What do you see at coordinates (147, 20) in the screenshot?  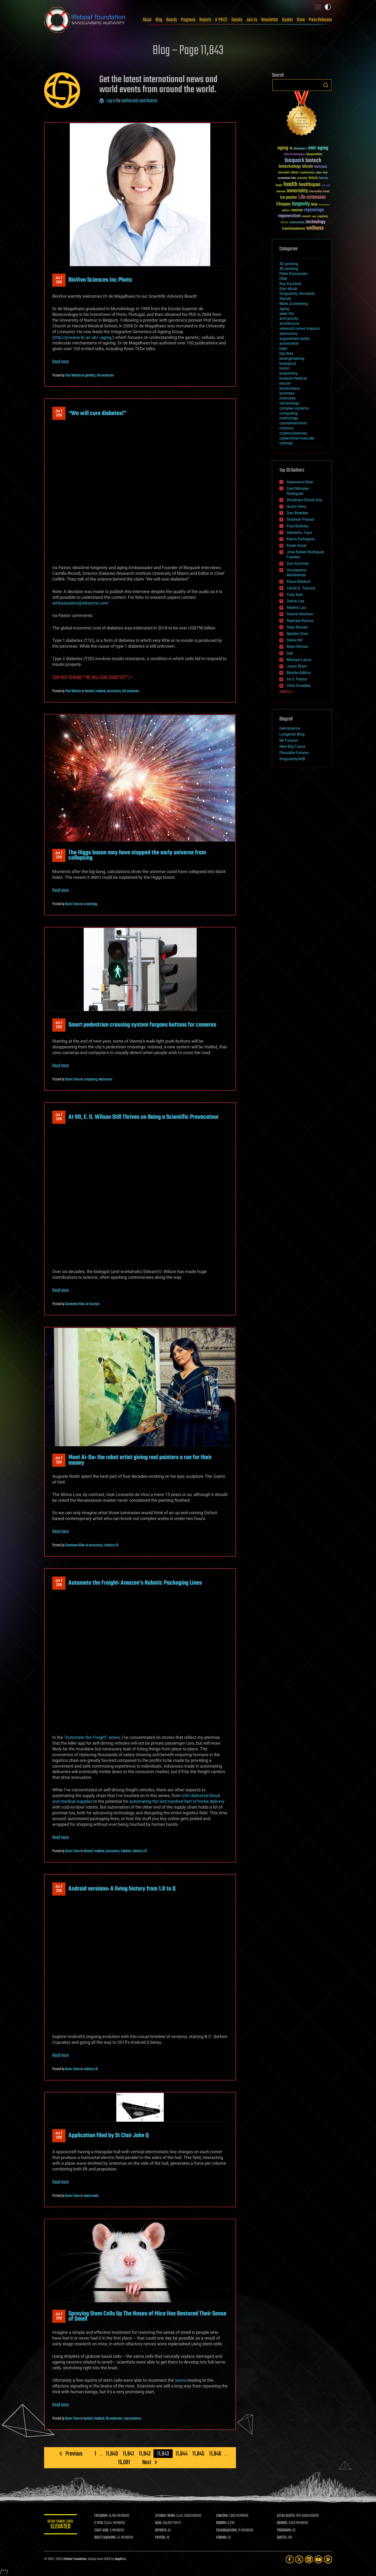 I see `About` at bounding box center [147, 20].